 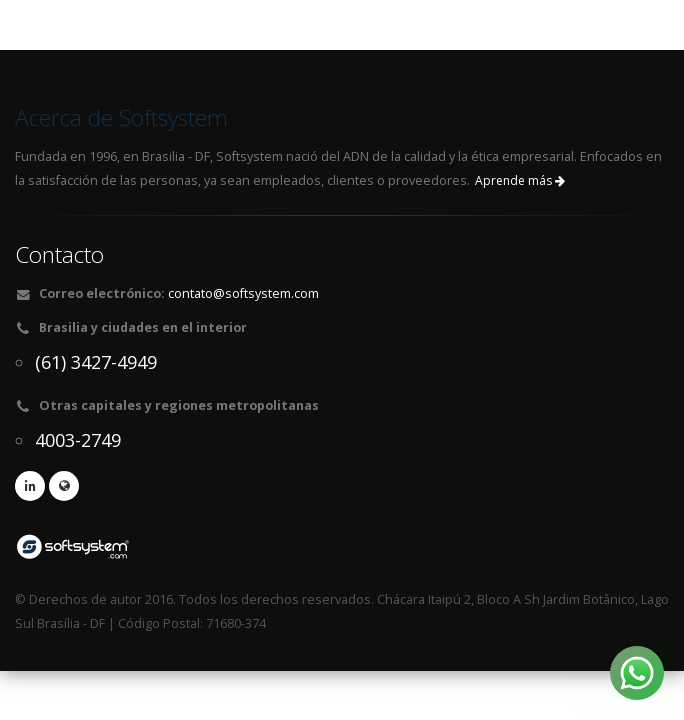 What do you see at coordinates (243, 293) in the screenshot?
I see `contato@softsystem.com` at bounding box center [243, 293].